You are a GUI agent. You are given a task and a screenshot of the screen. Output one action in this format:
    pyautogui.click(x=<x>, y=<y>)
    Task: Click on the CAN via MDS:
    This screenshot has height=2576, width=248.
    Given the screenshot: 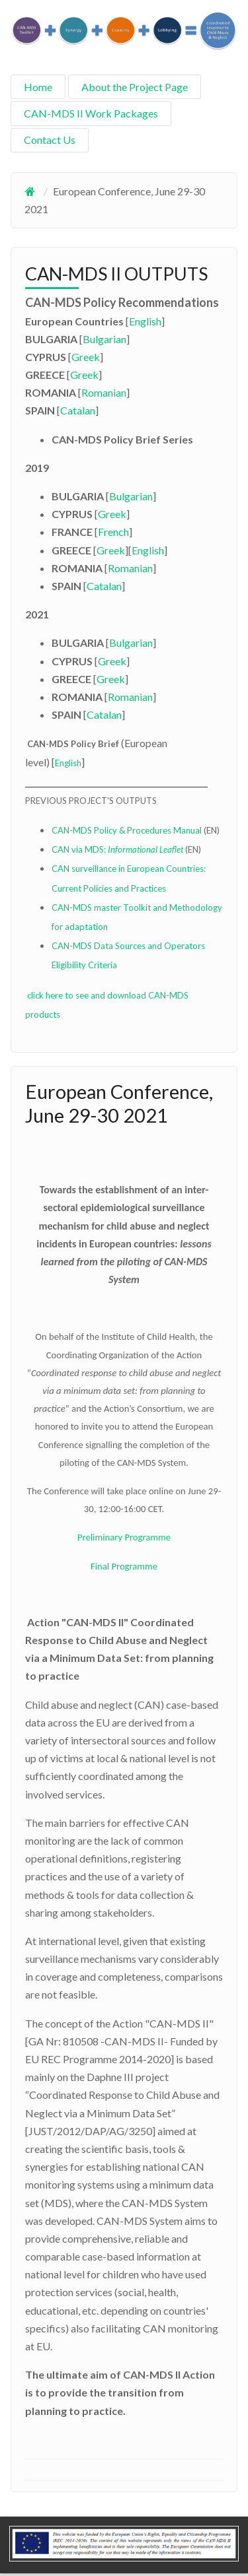 What is the action you would take?
    pyautogui.click(x=118, y=849)
    